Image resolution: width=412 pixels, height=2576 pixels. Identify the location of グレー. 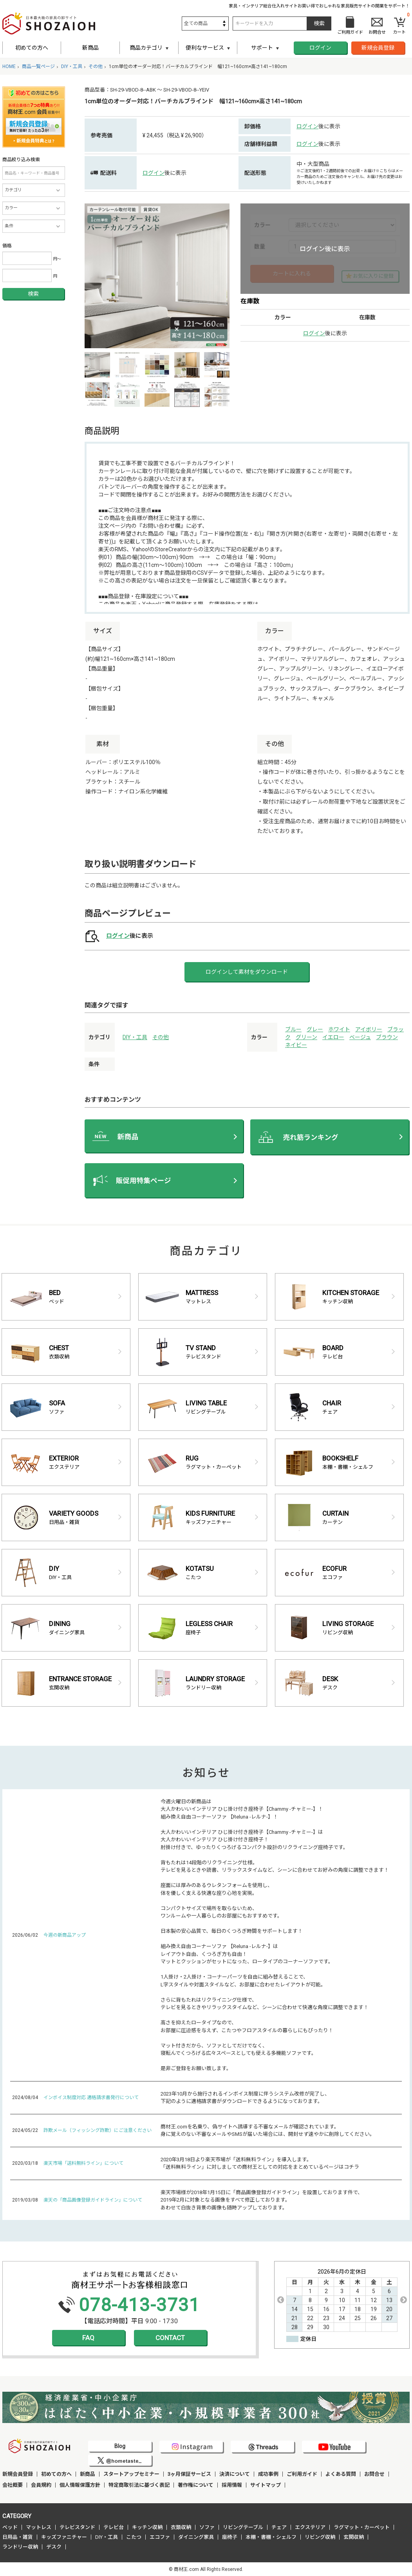
(315, 1029).